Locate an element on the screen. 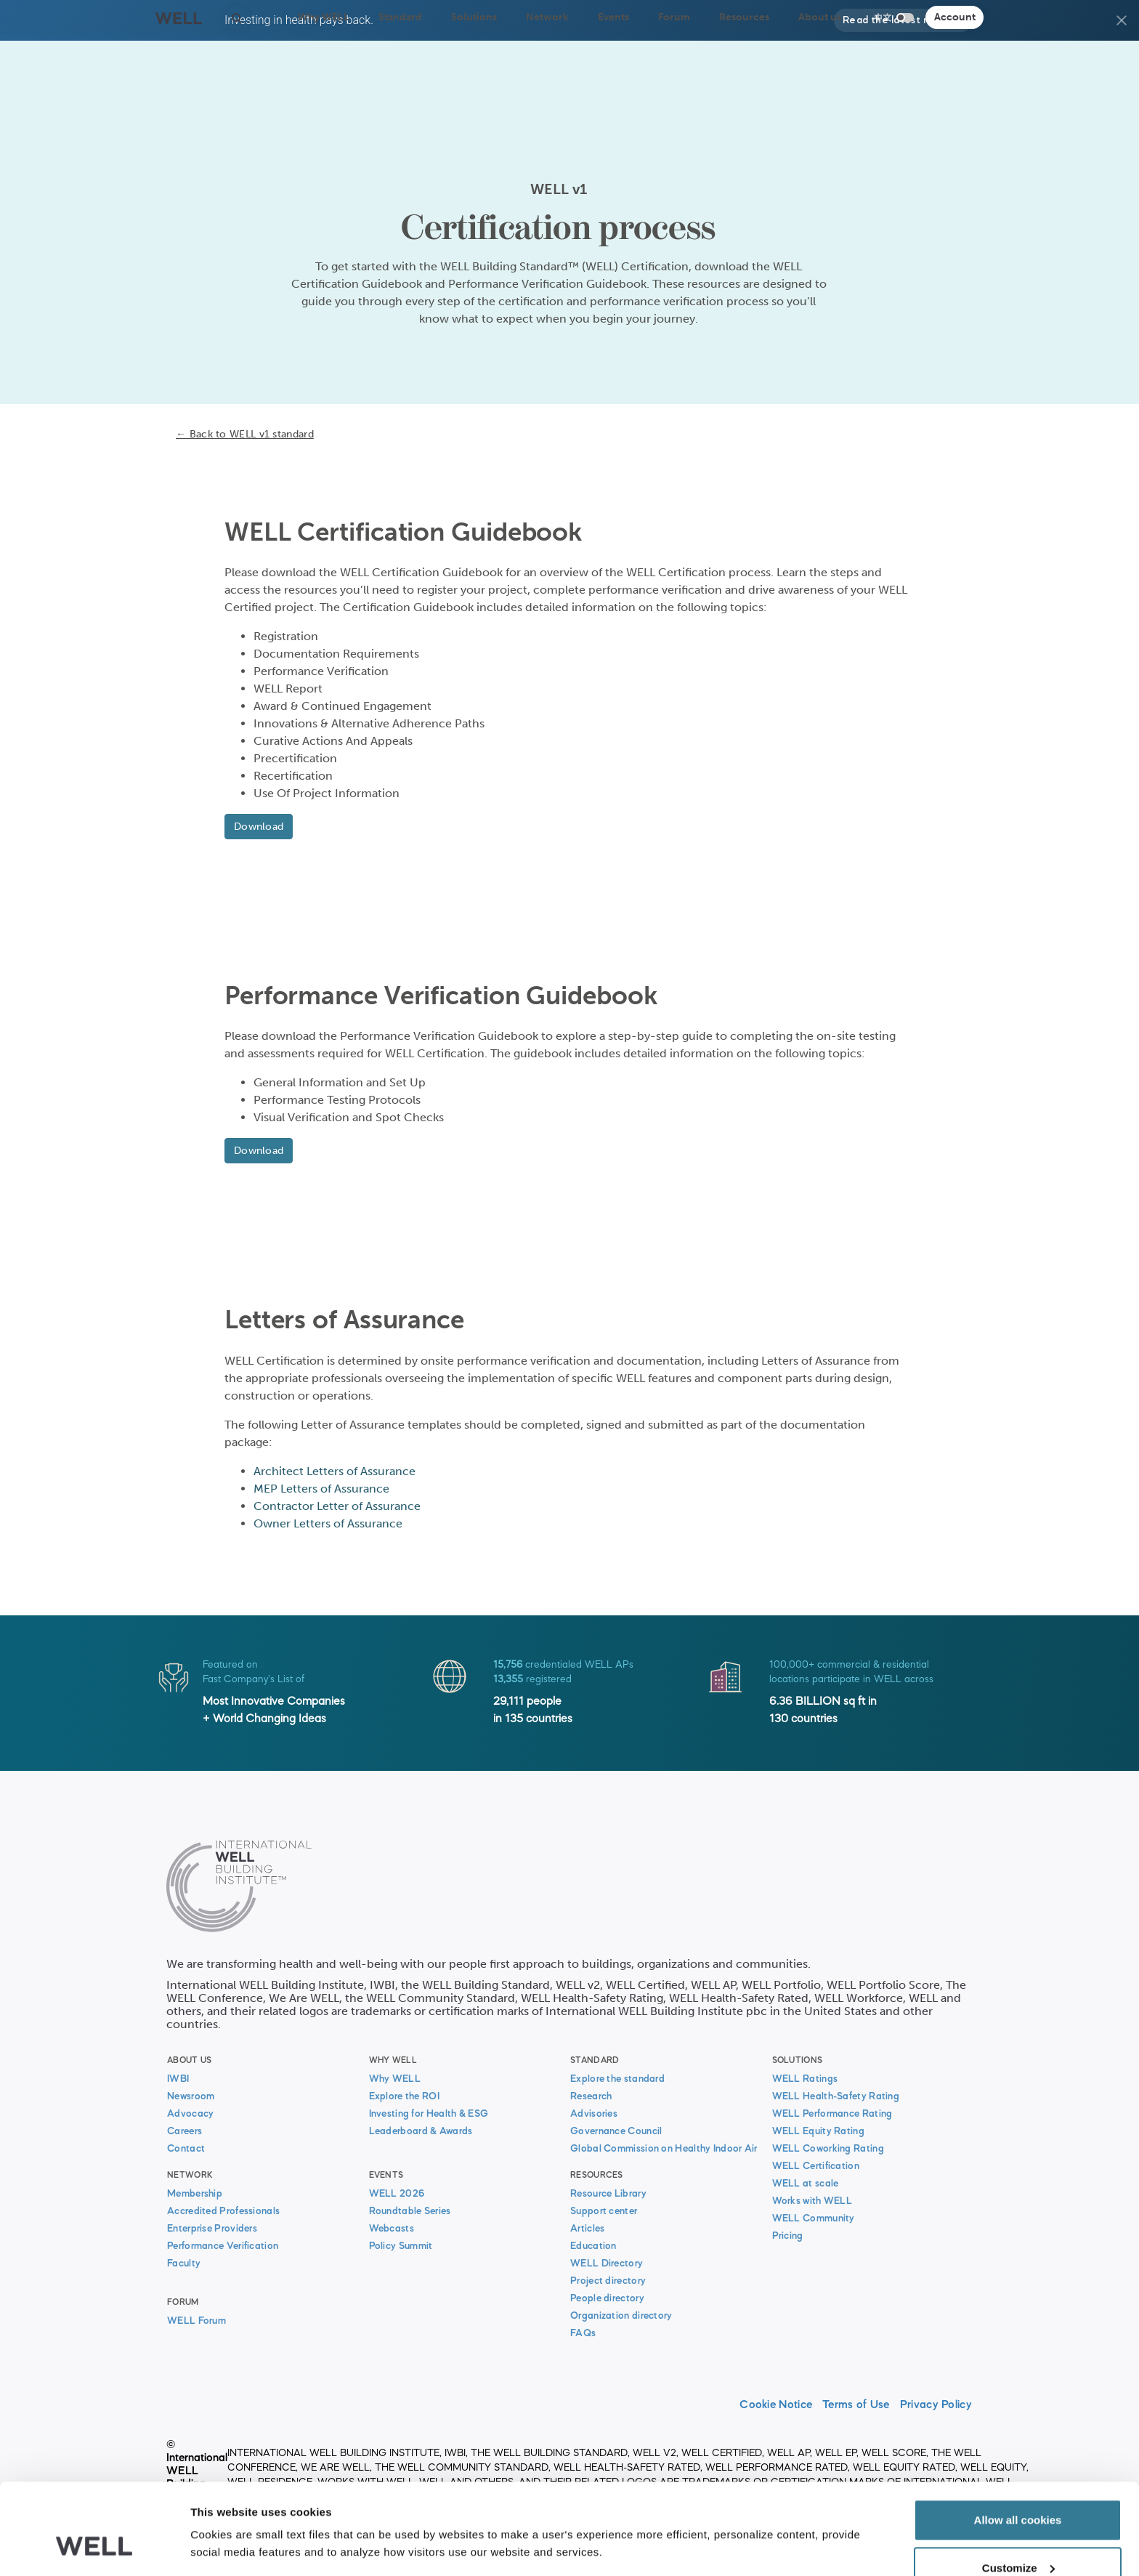  Allow all cookies is located at coordinates (1018, 2442).